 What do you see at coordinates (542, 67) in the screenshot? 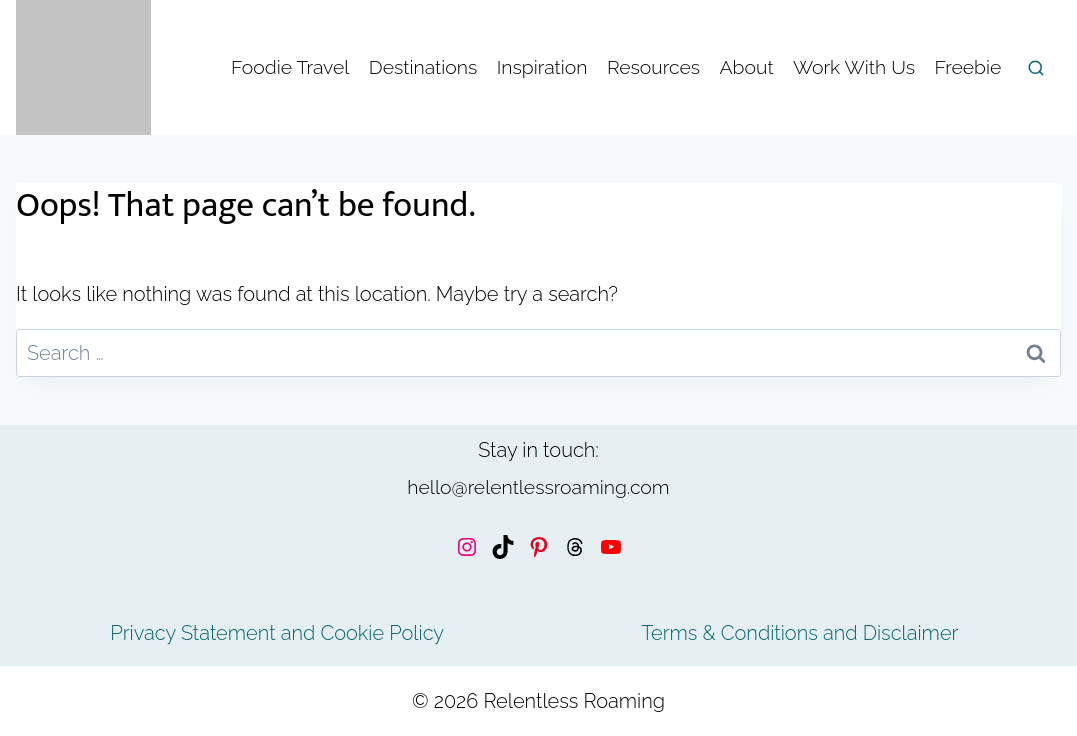
I see `Inspiration` at bounding box center [542, 67].